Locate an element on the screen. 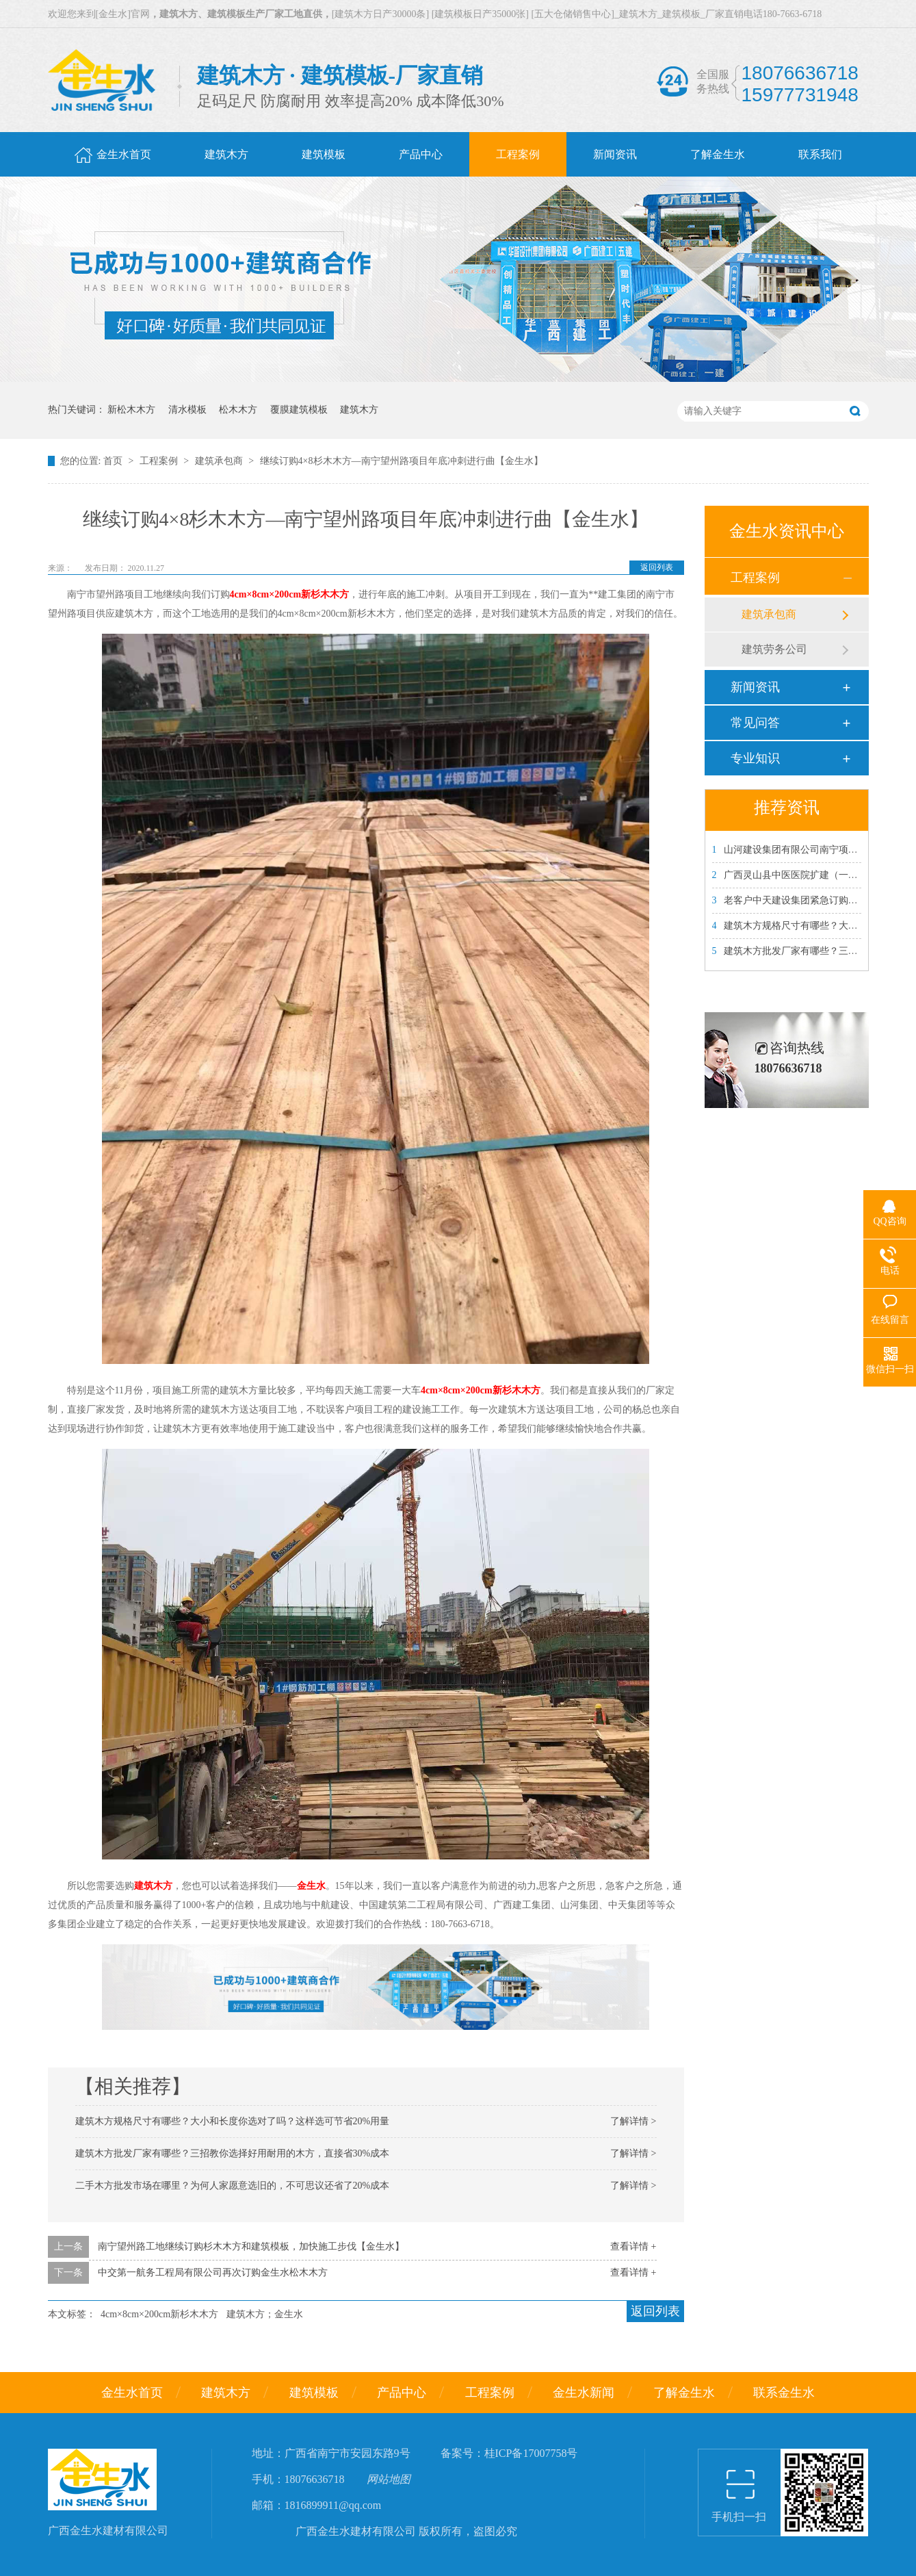 The image size is (916, 2576). 新闻资讯 is located at coordinates (755, 687).